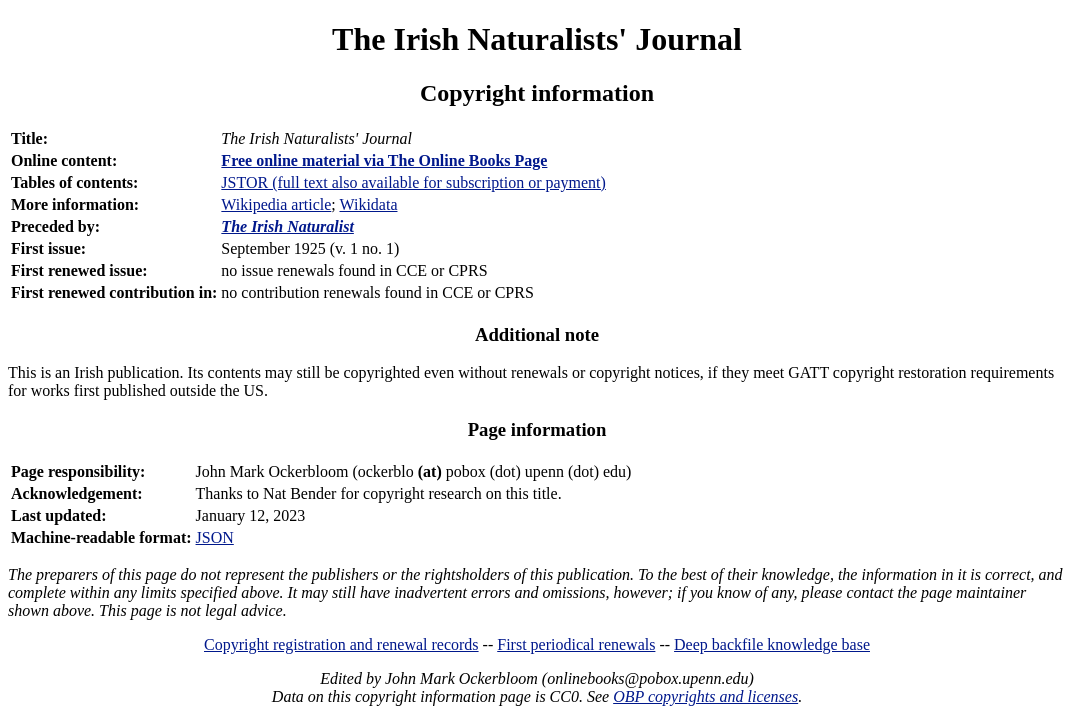 Image resolution: width=1074 pixels, height=722 pixels. I want to click on Wikipedia article, so click(276, 204).